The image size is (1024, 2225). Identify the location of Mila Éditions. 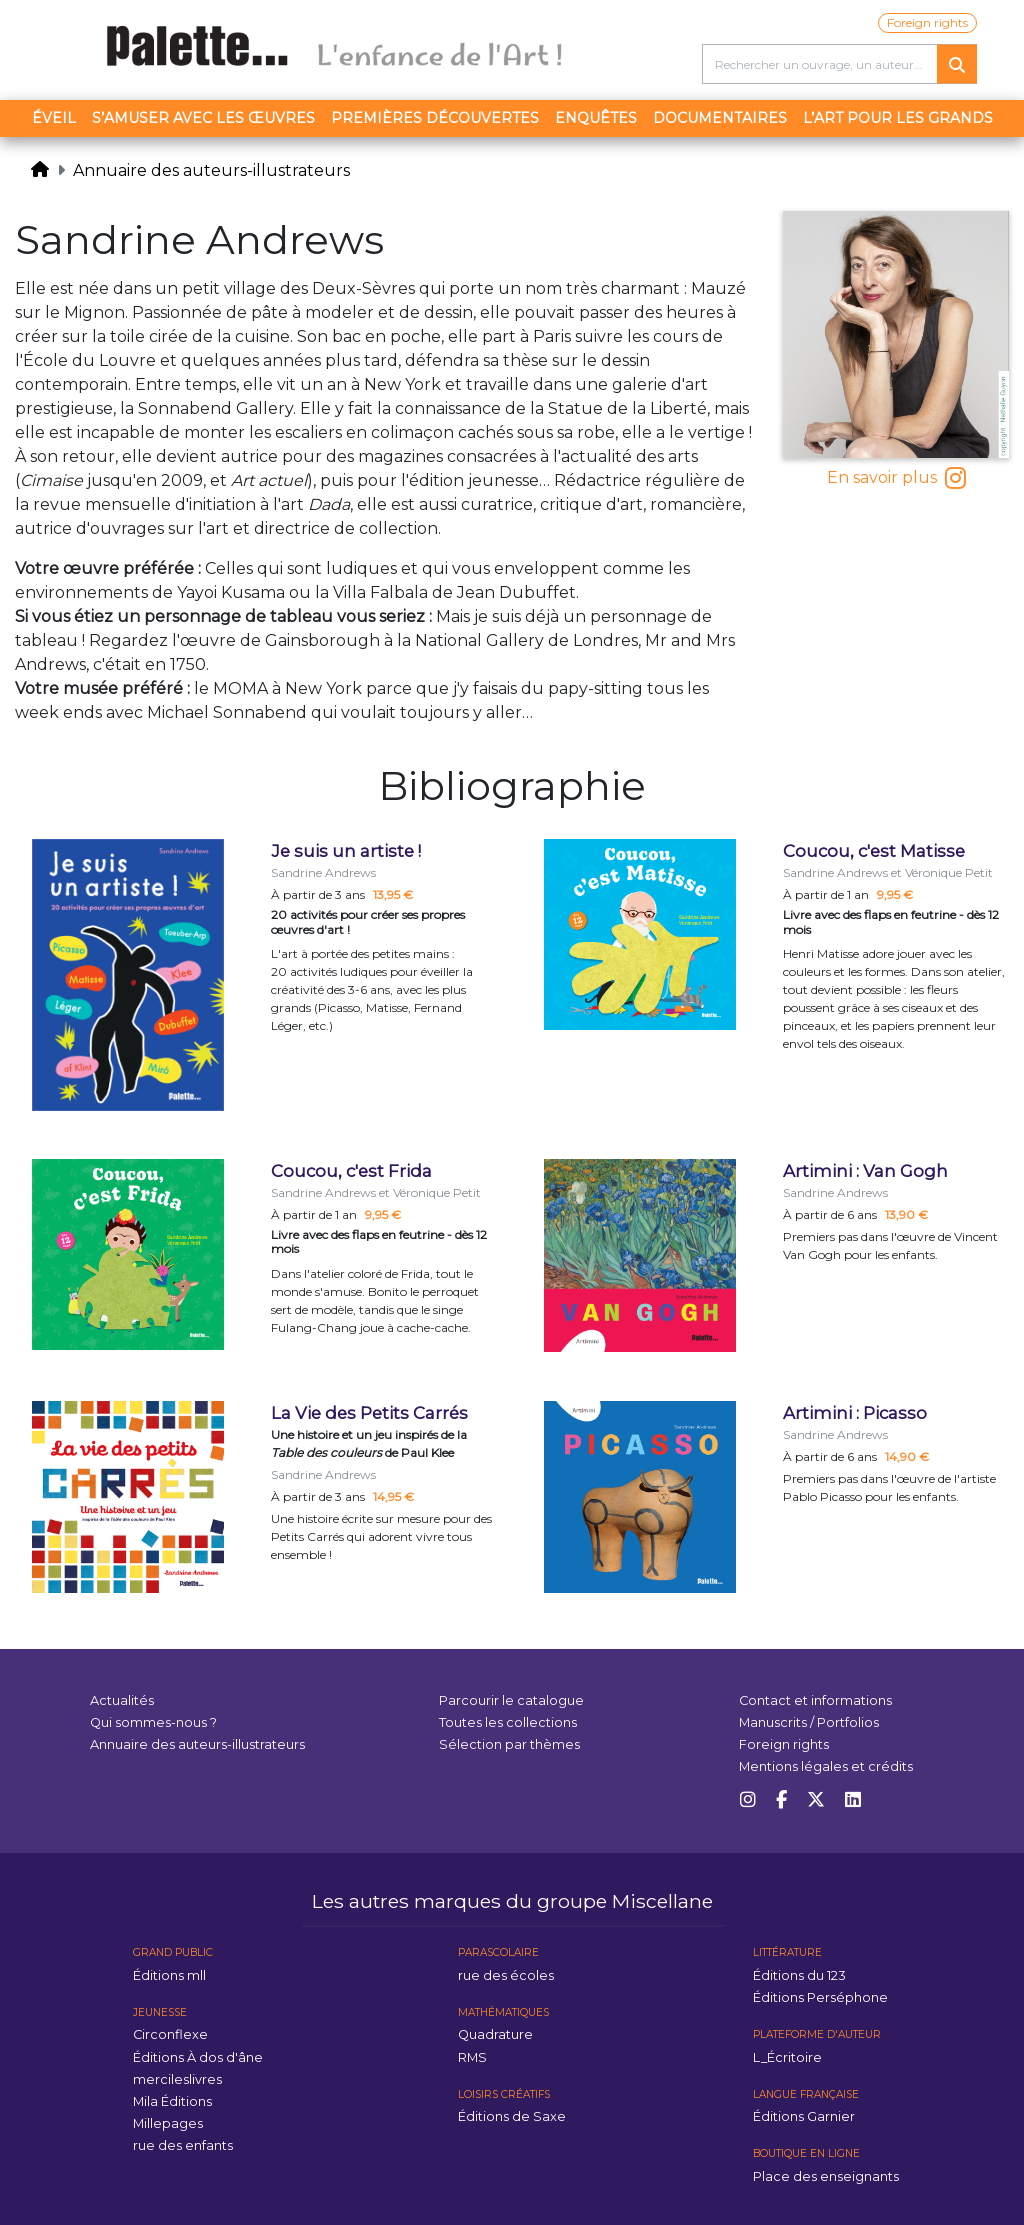
(172, 2101).